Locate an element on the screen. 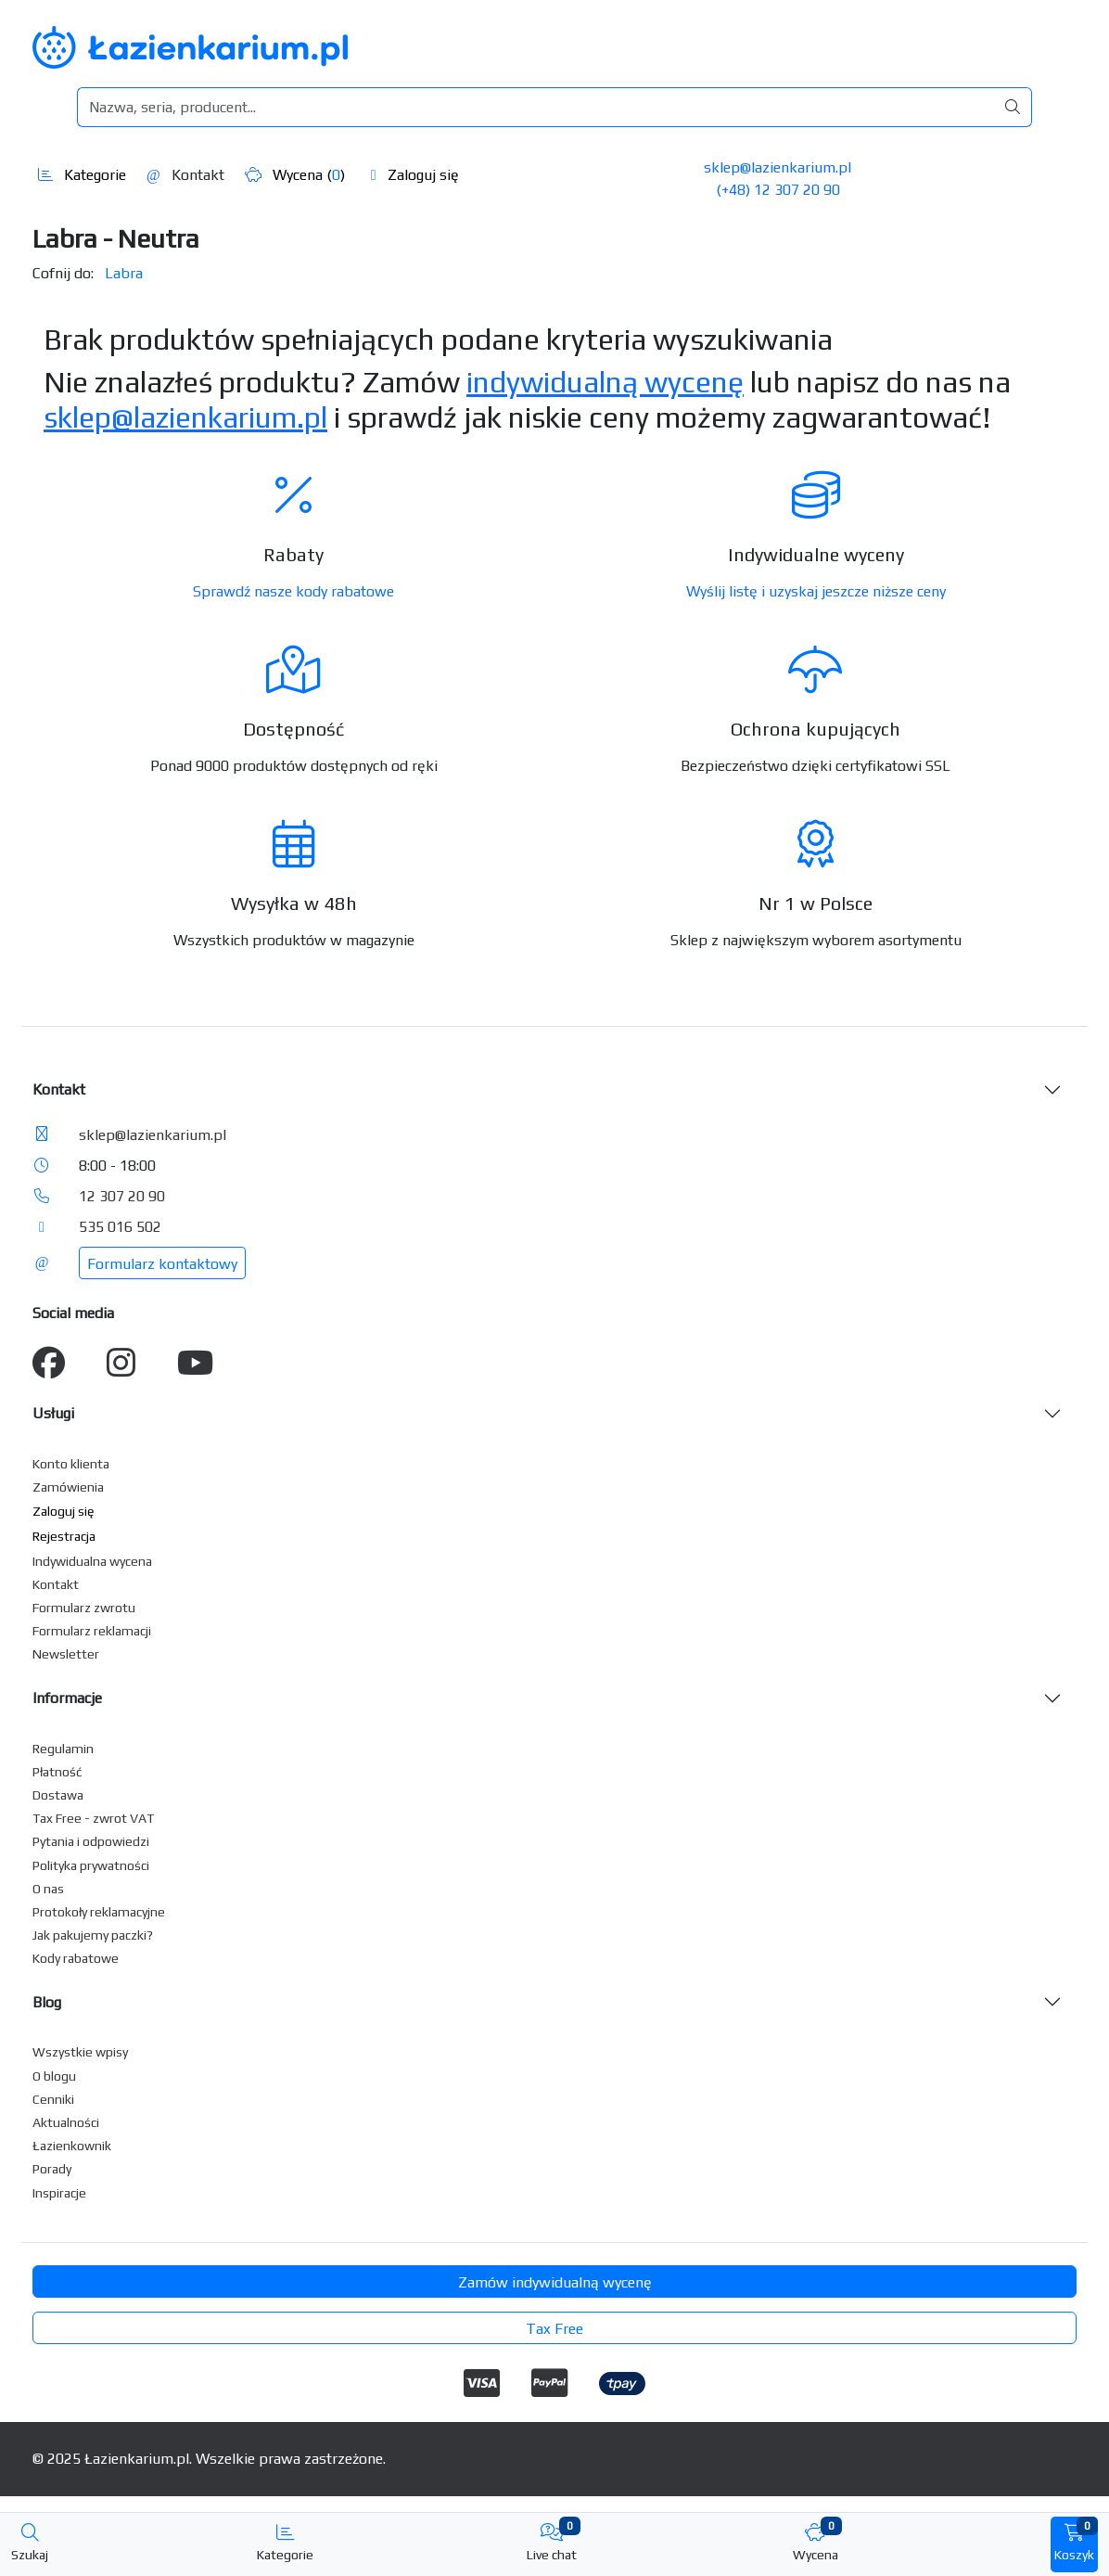  indywidualną wycenę is located at coordinates (605, 382).